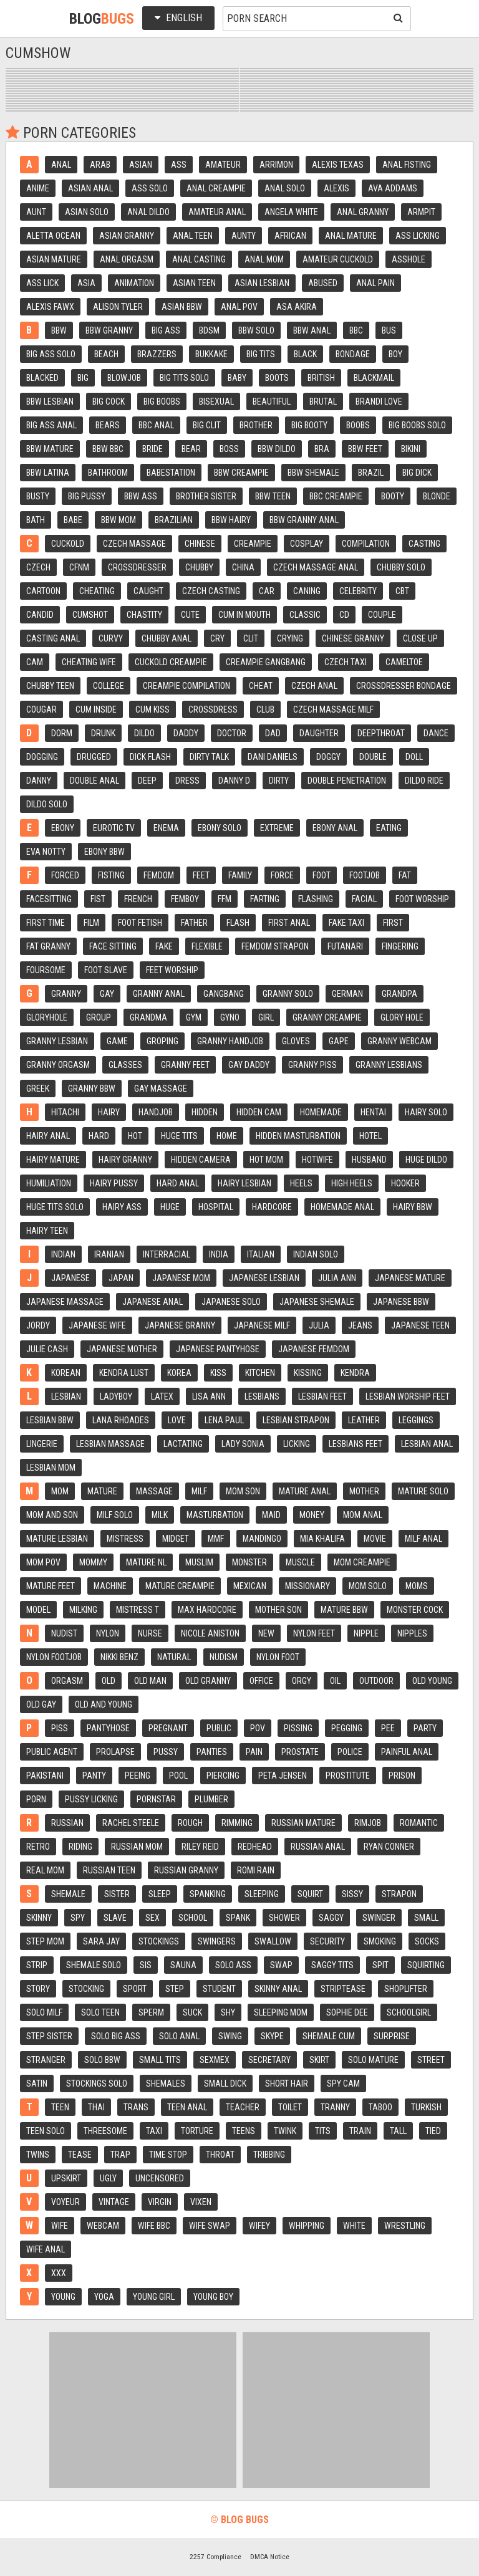 Image resolution: width=479 pixels, height=2576 pixels. Describe the element at coordinates (107, 994) in the screenshot. I see `Gay` at that location.